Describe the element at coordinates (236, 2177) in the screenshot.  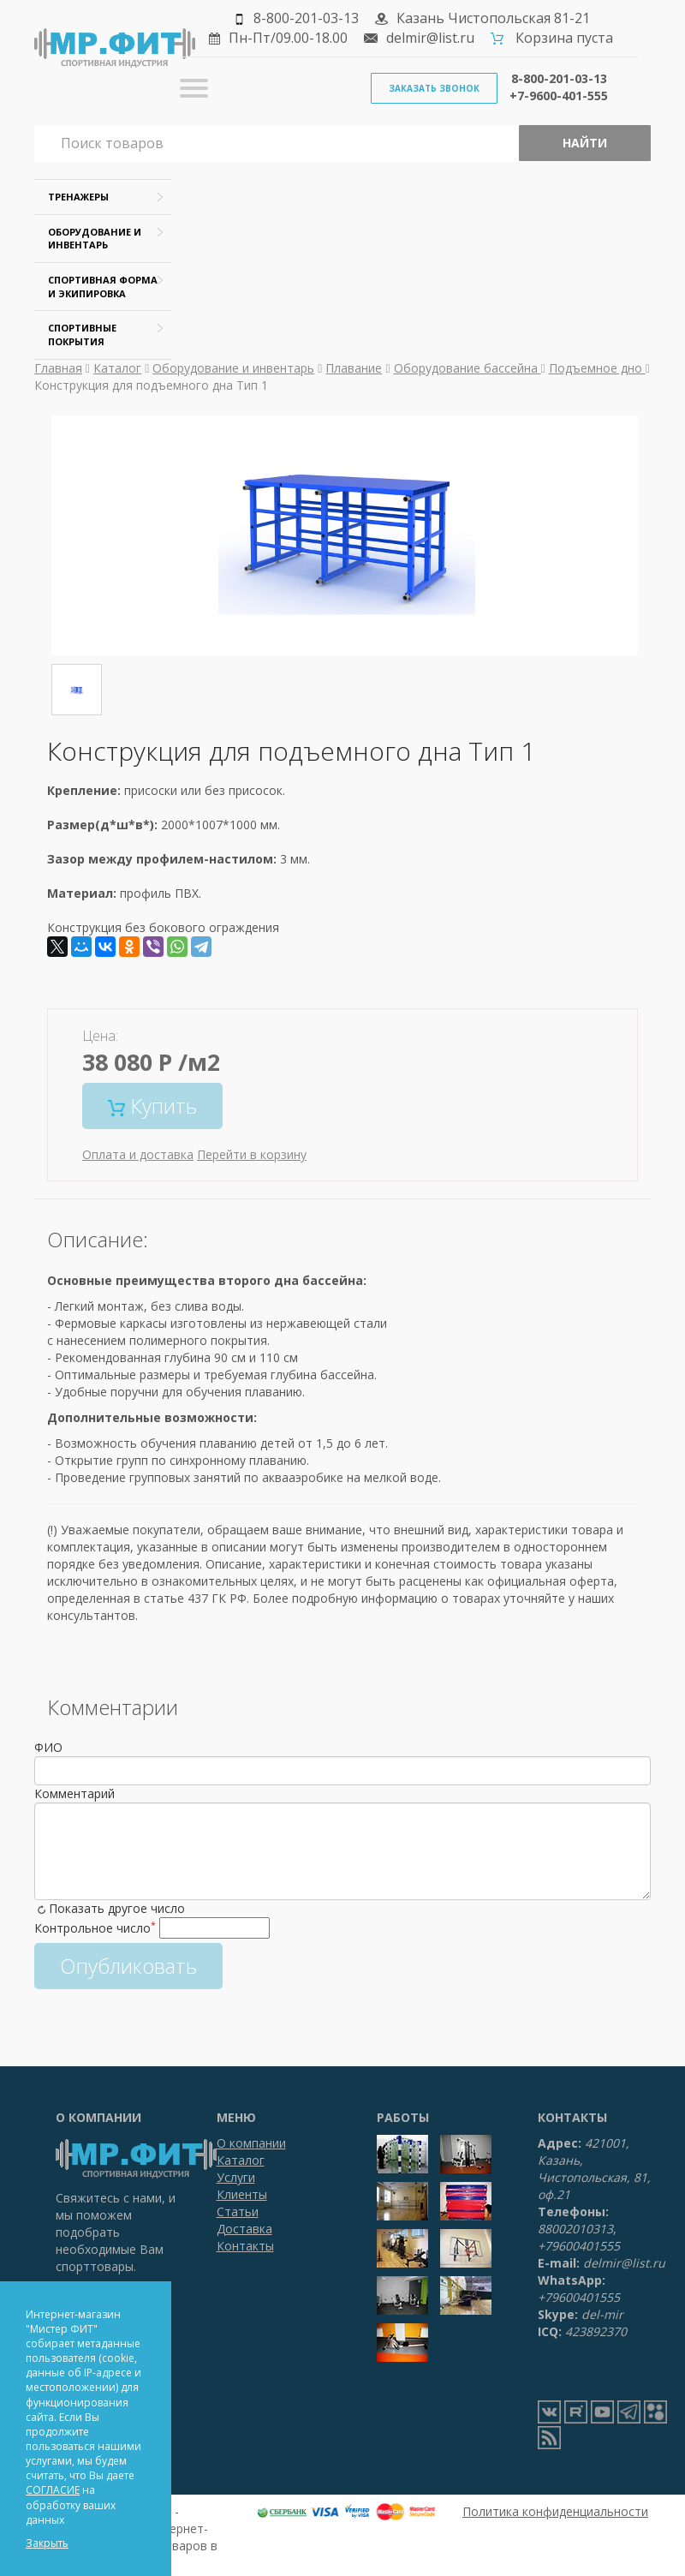
I see `Услуги` at that location.